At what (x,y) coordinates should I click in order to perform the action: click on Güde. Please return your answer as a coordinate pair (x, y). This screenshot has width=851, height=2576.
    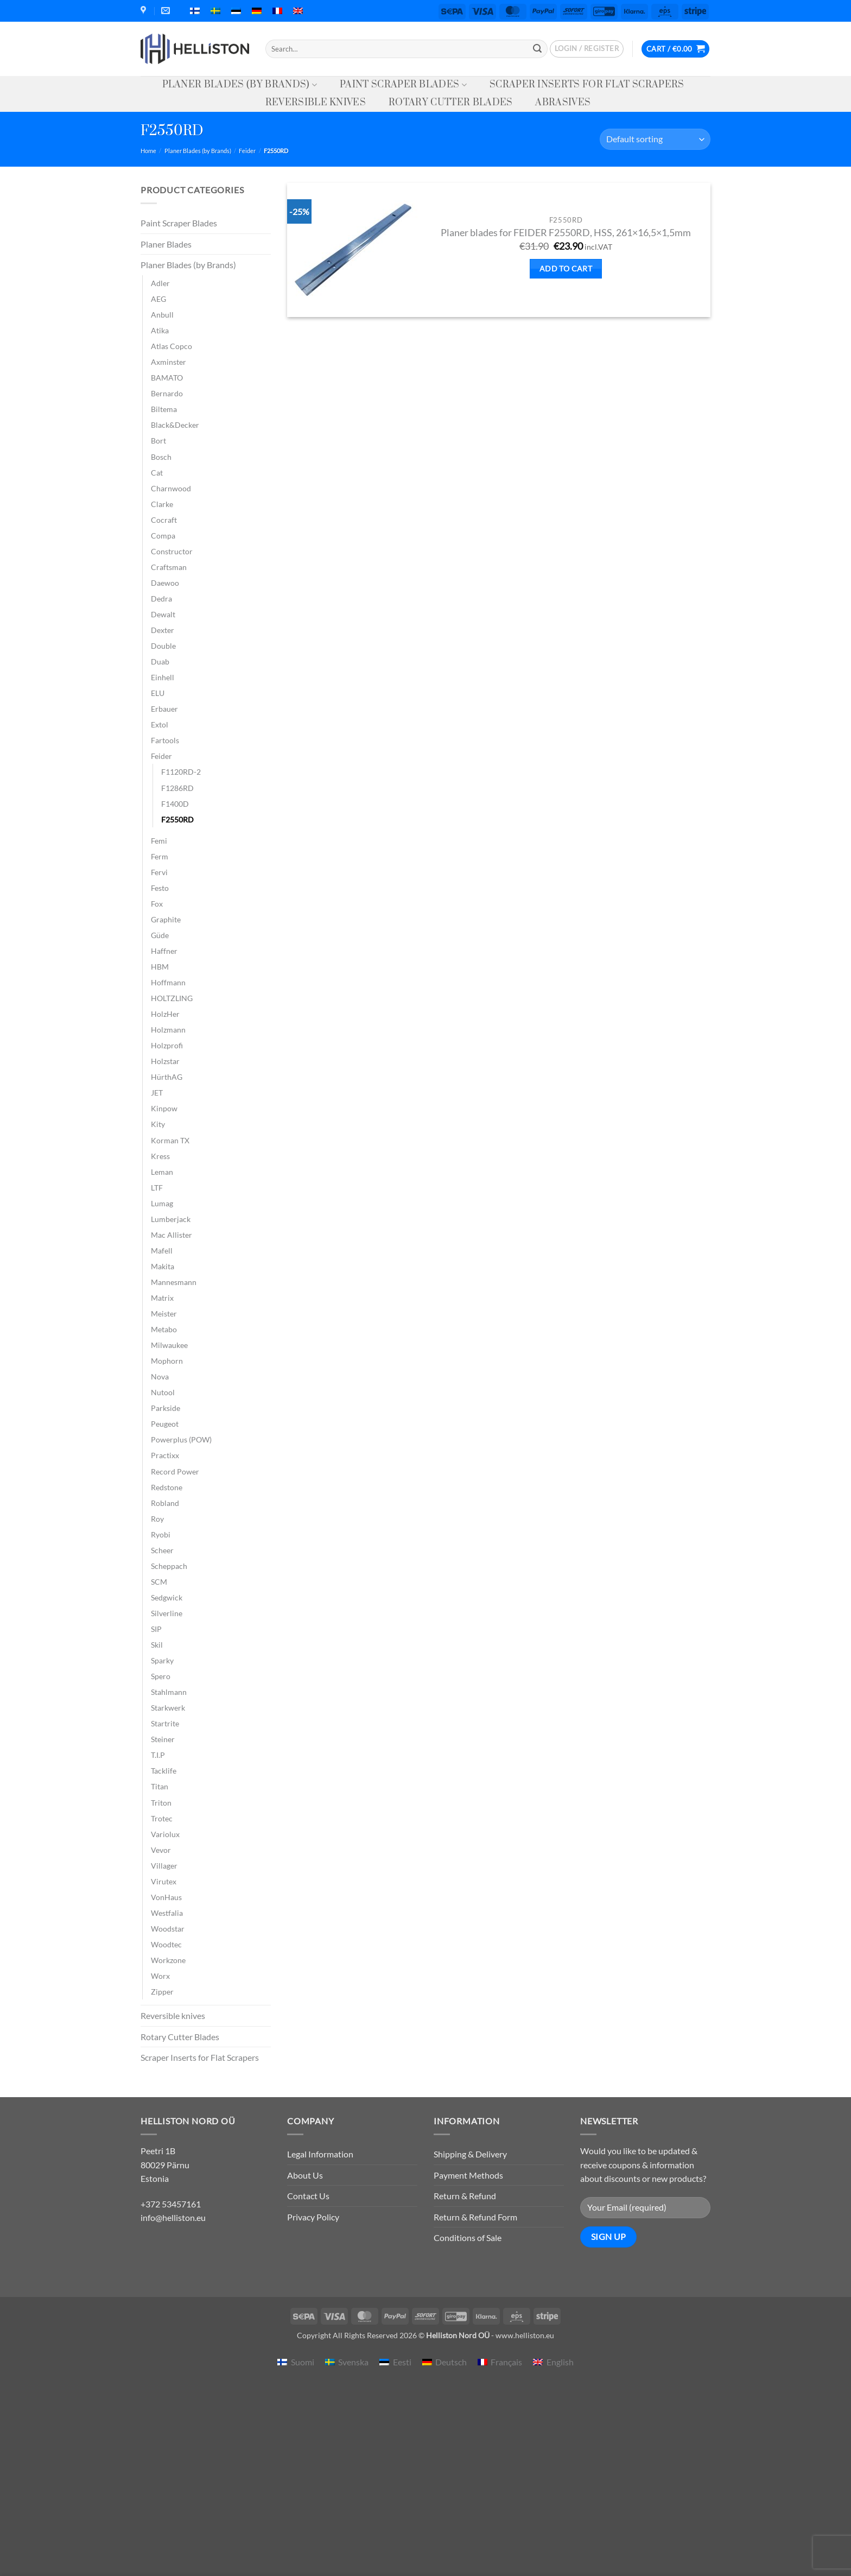
    Looking at the image, I should click on (160, 935).